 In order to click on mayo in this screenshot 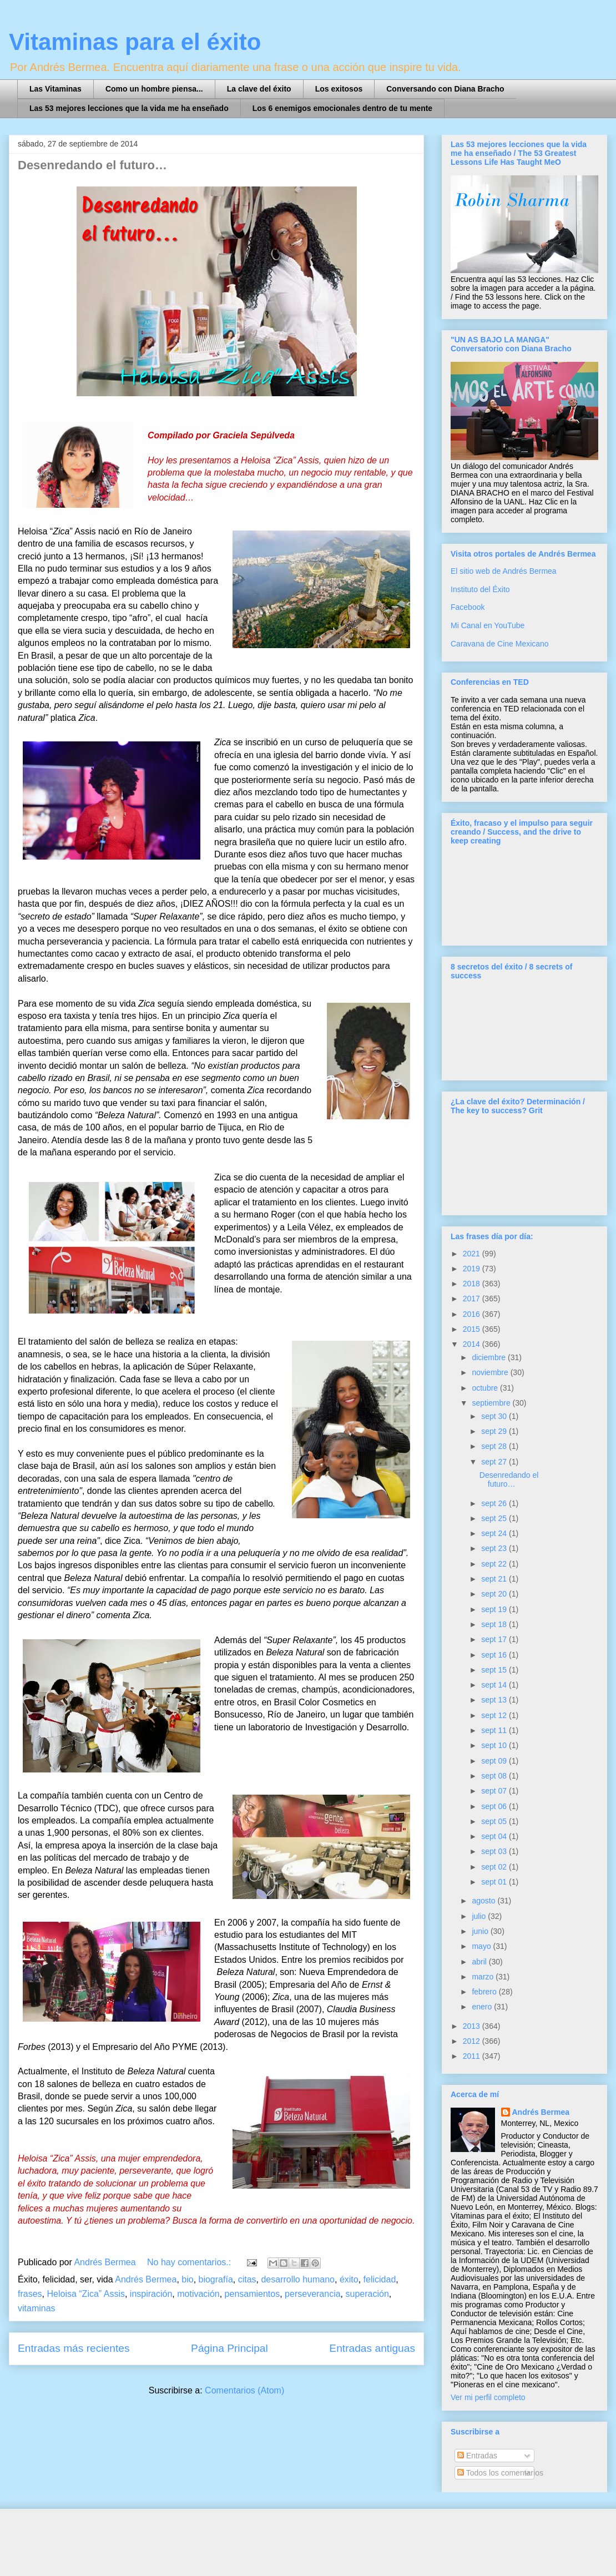, I will do `click(482, 1946)`.